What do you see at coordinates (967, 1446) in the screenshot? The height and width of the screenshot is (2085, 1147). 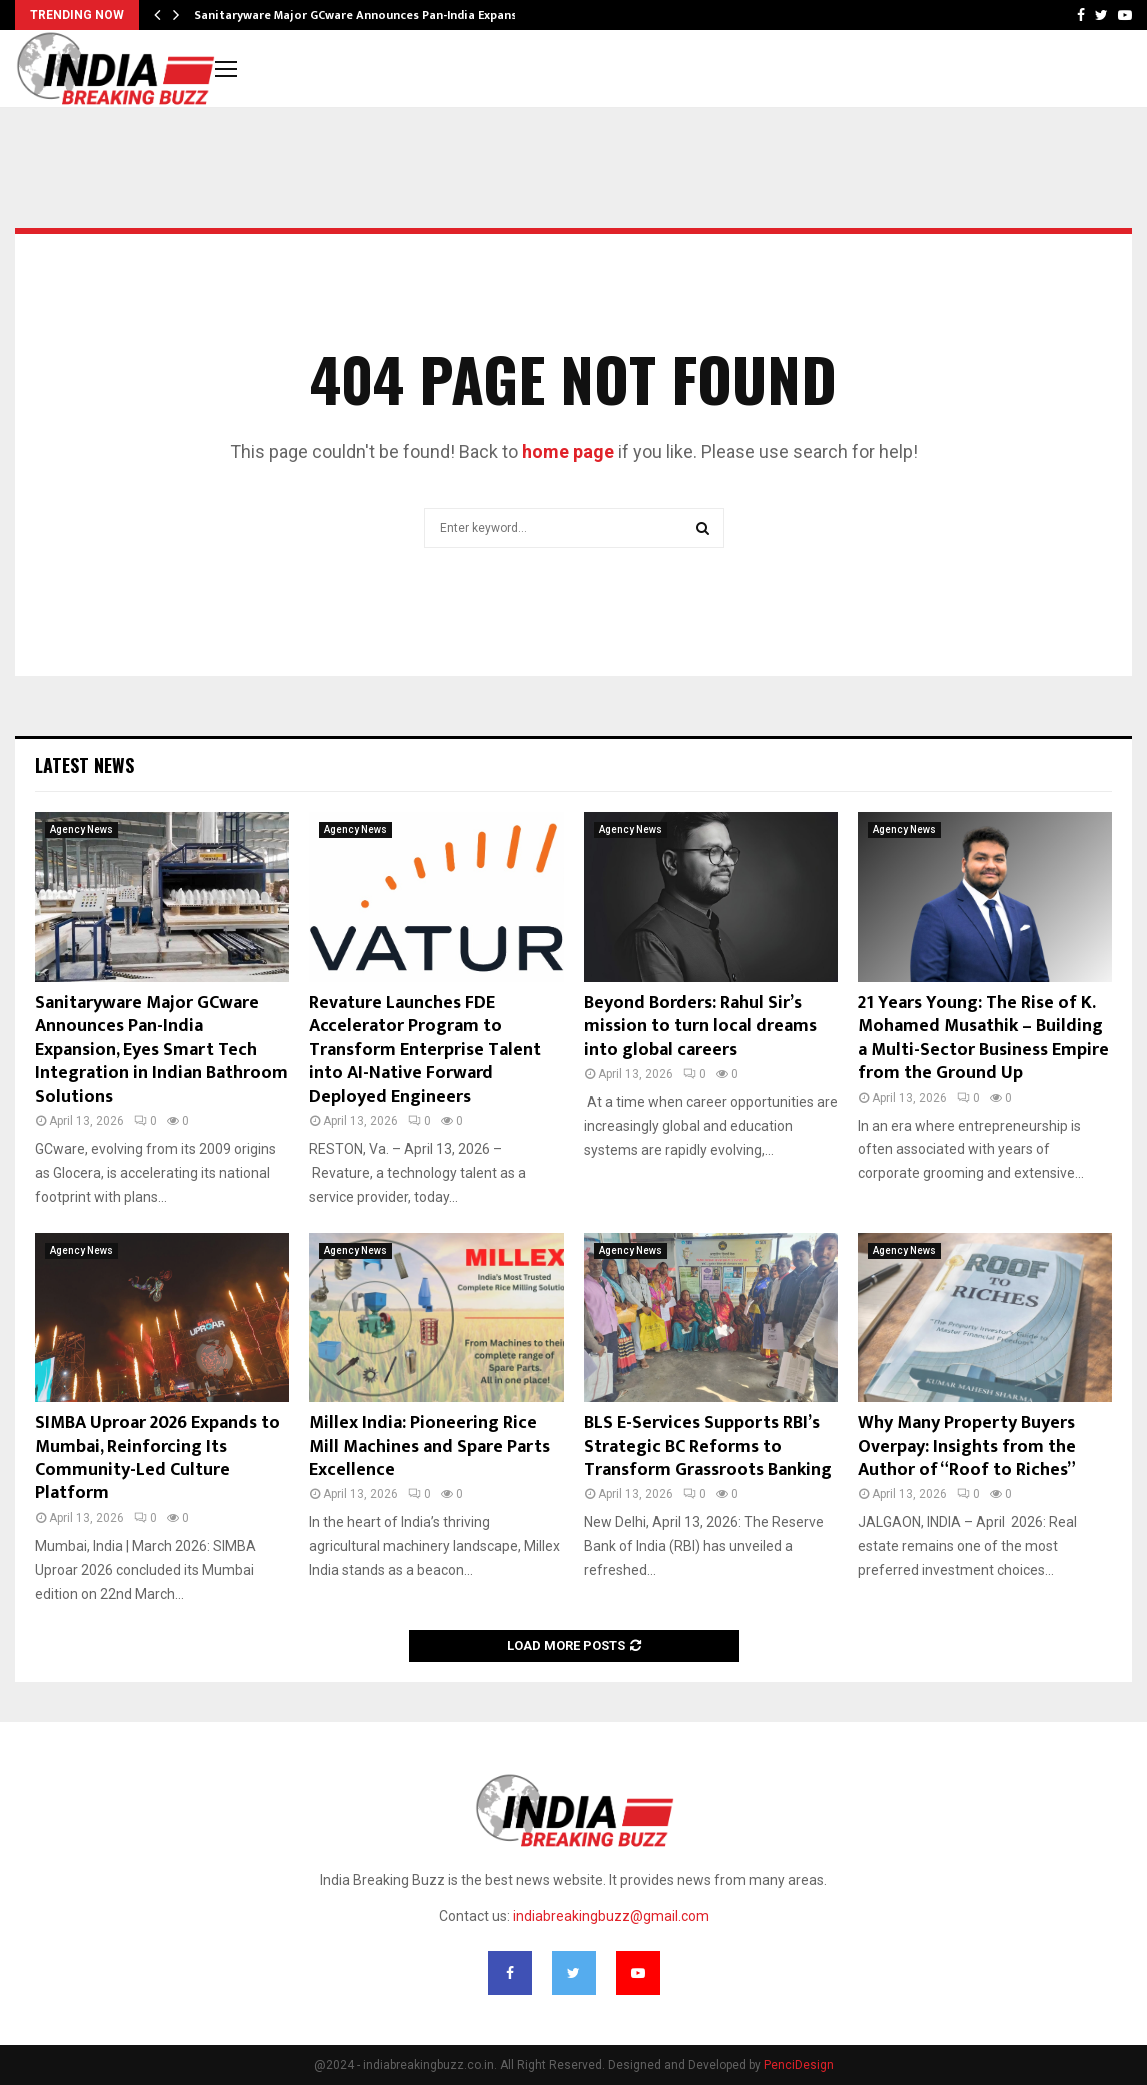 I see `Why Many Property Buyers Overpay: Insights from the Author of “Roof to Riches”` at bounding box center [967, 1446].